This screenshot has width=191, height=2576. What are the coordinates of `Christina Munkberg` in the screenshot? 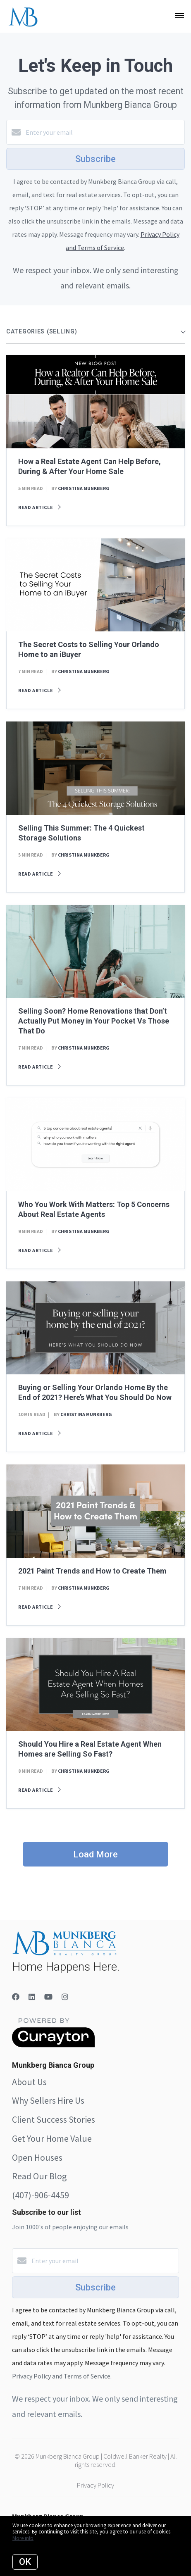 It's located at (84, 488).